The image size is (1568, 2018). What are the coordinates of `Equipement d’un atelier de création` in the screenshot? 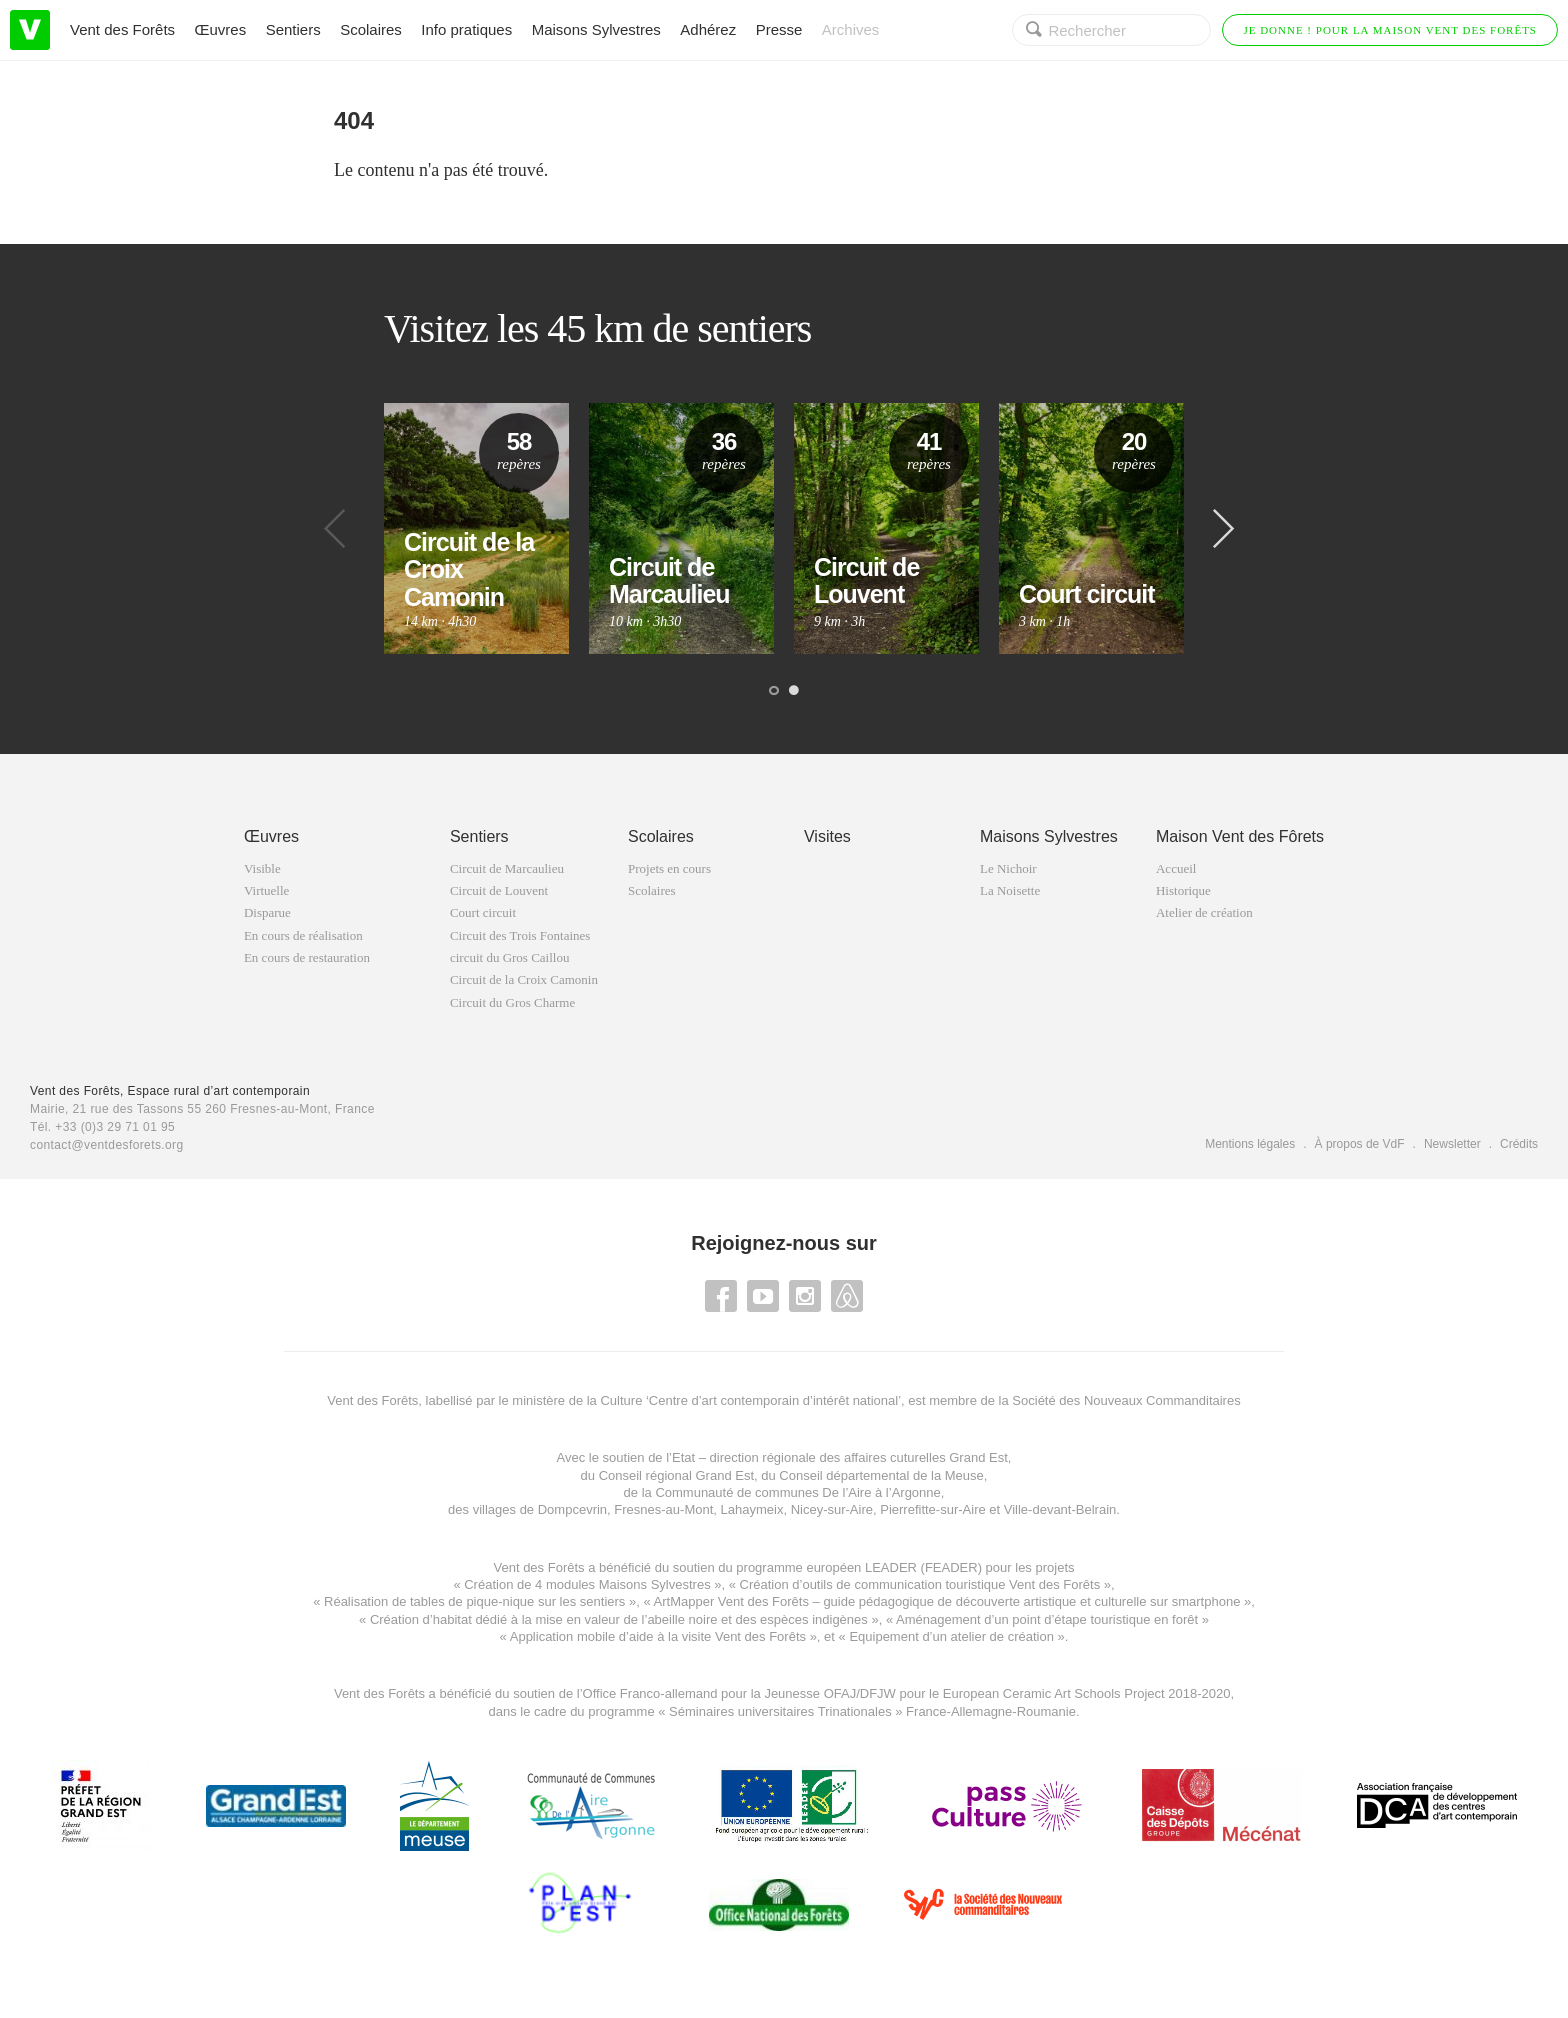 It's located at (951, 1636).